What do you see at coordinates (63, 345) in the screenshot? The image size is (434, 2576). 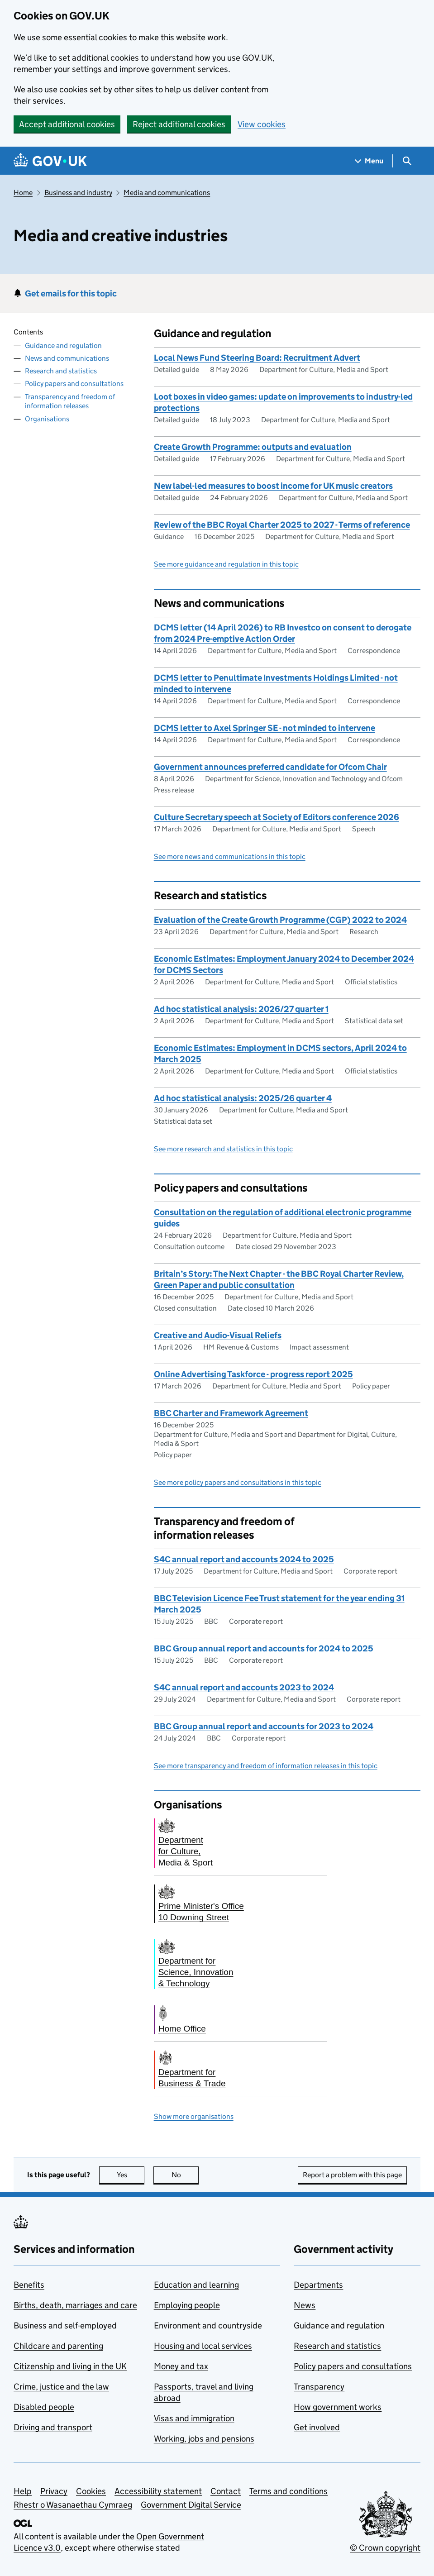 I see `Guidance and regulation` at bounding box center [63, 345].